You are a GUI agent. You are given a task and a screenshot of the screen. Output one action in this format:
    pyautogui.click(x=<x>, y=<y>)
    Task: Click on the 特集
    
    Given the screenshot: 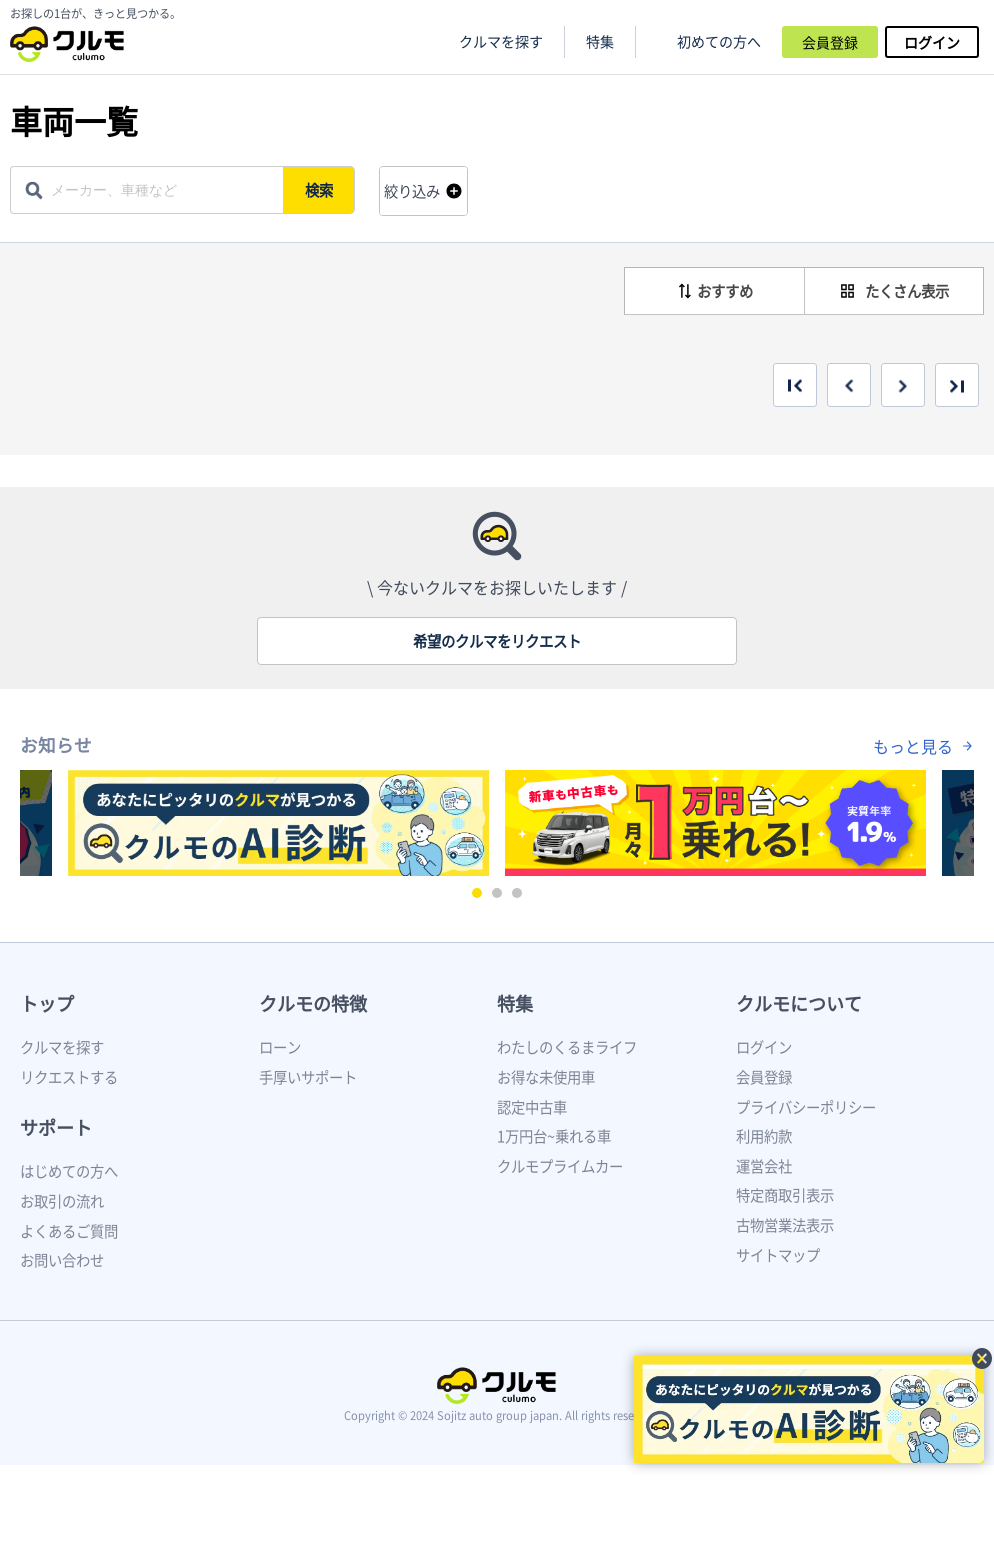 What is the action you would take?
    pyautogui.click(x=515, y=1003)
    